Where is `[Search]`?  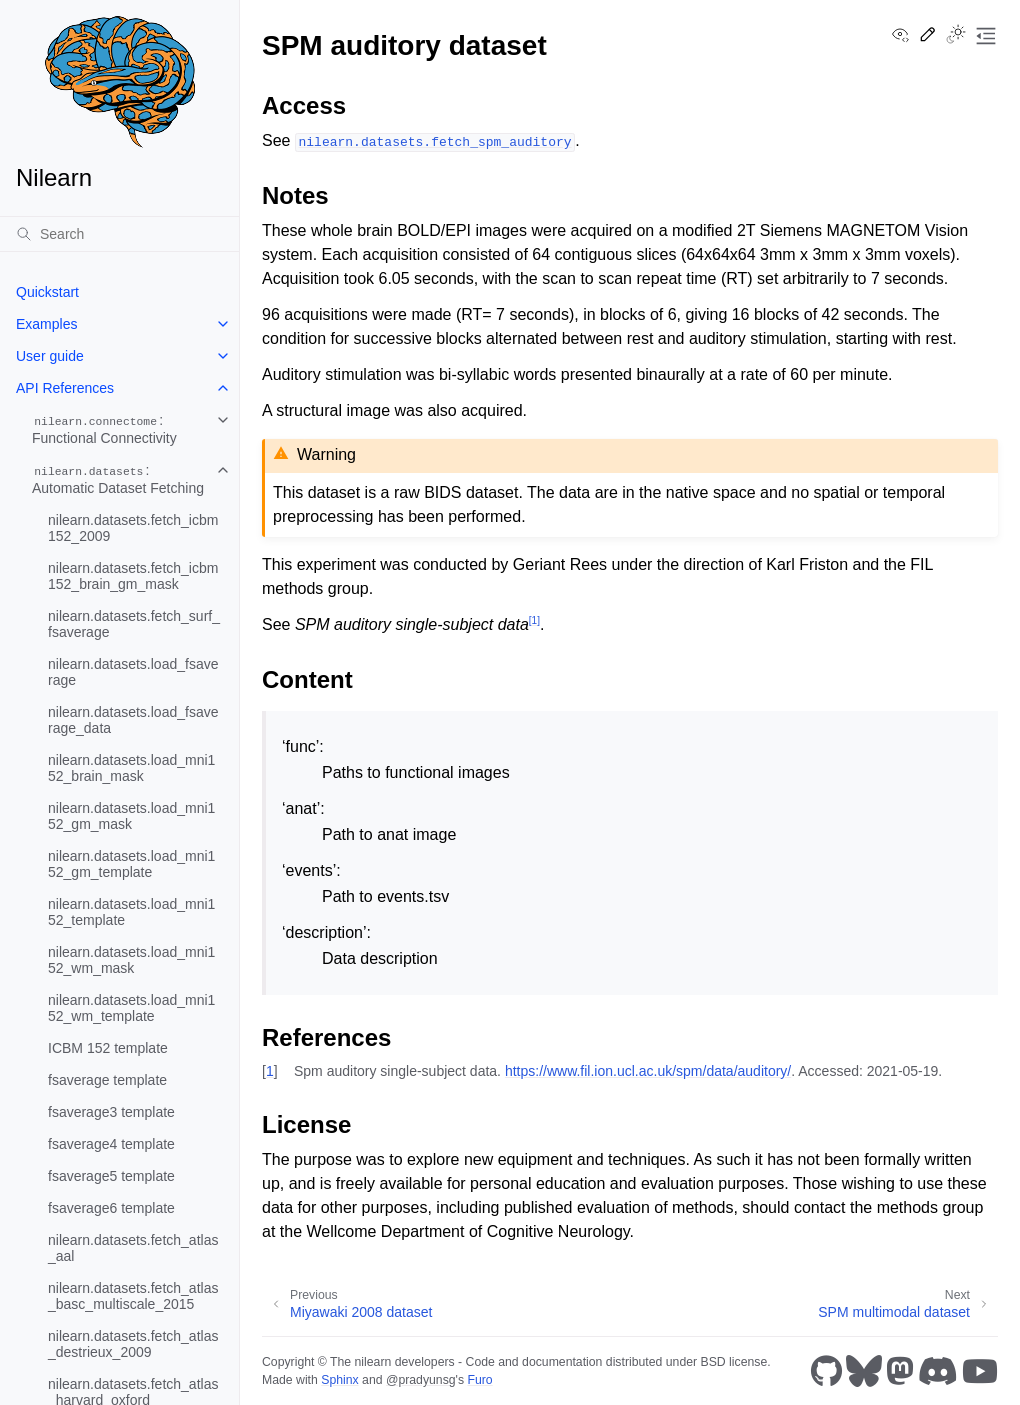
[Search] is located at coordinates (119, 234).